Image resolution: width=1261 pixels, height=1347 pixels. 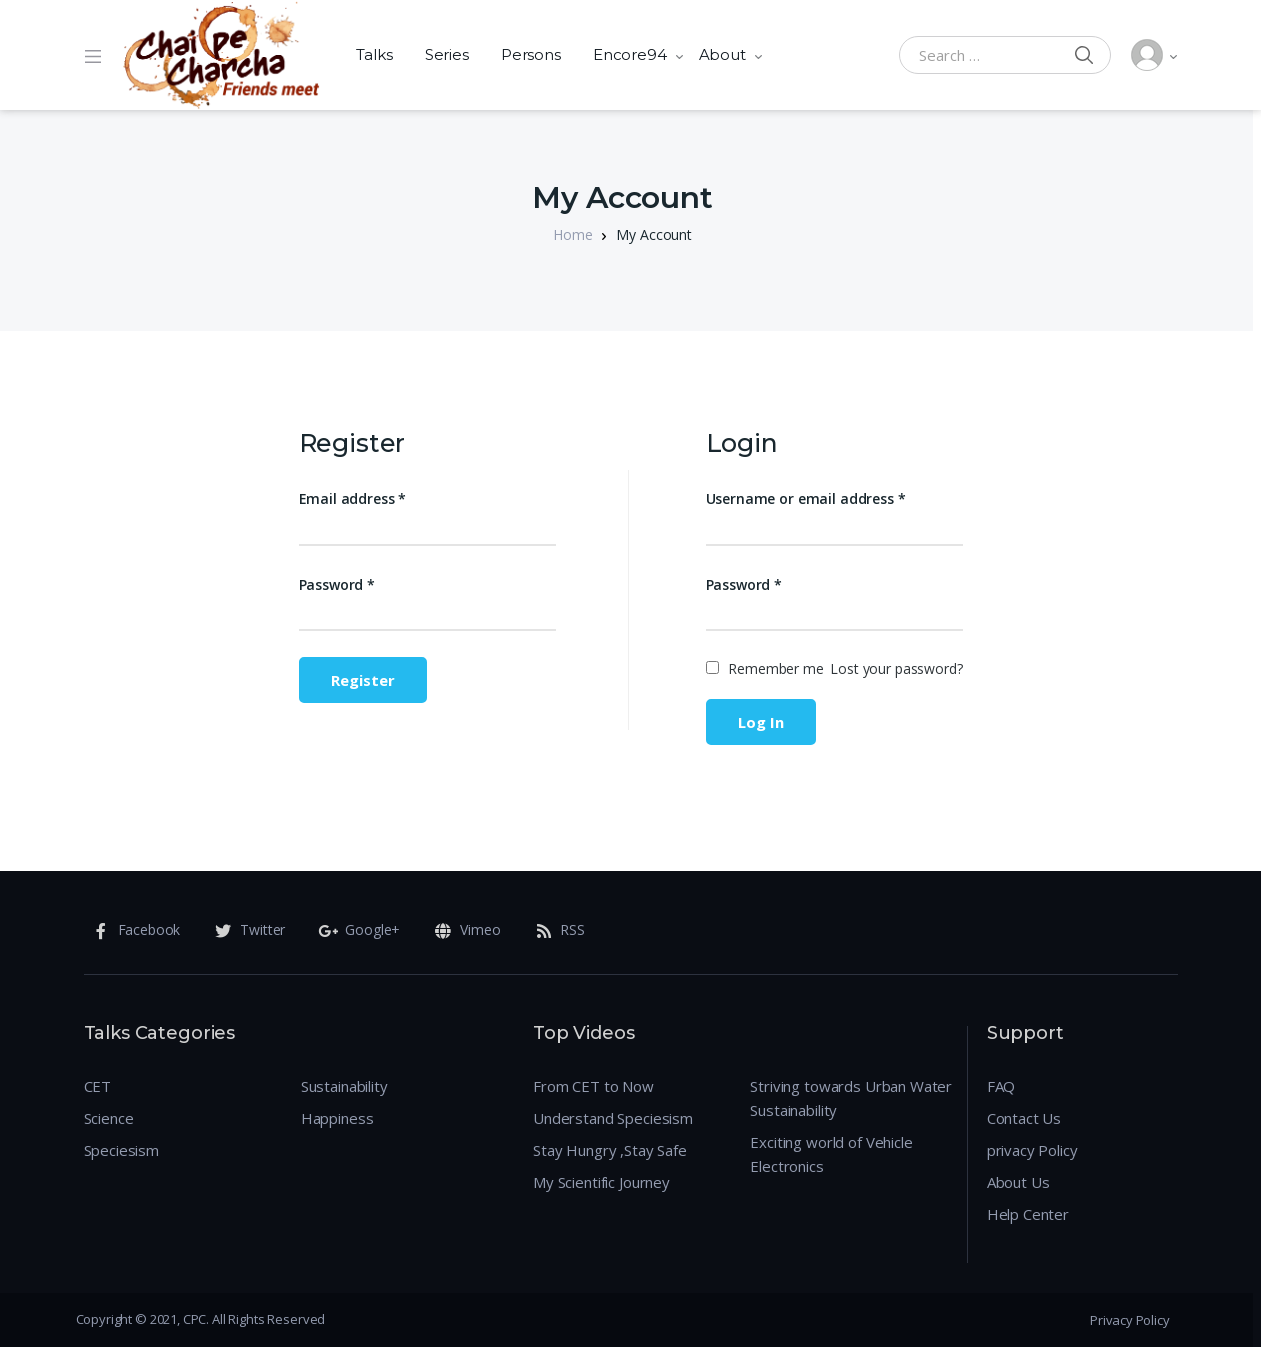 What do you see at coordinates (531, 54) in the screenshot?
I see `Persons` at bounding box center [531, 54].